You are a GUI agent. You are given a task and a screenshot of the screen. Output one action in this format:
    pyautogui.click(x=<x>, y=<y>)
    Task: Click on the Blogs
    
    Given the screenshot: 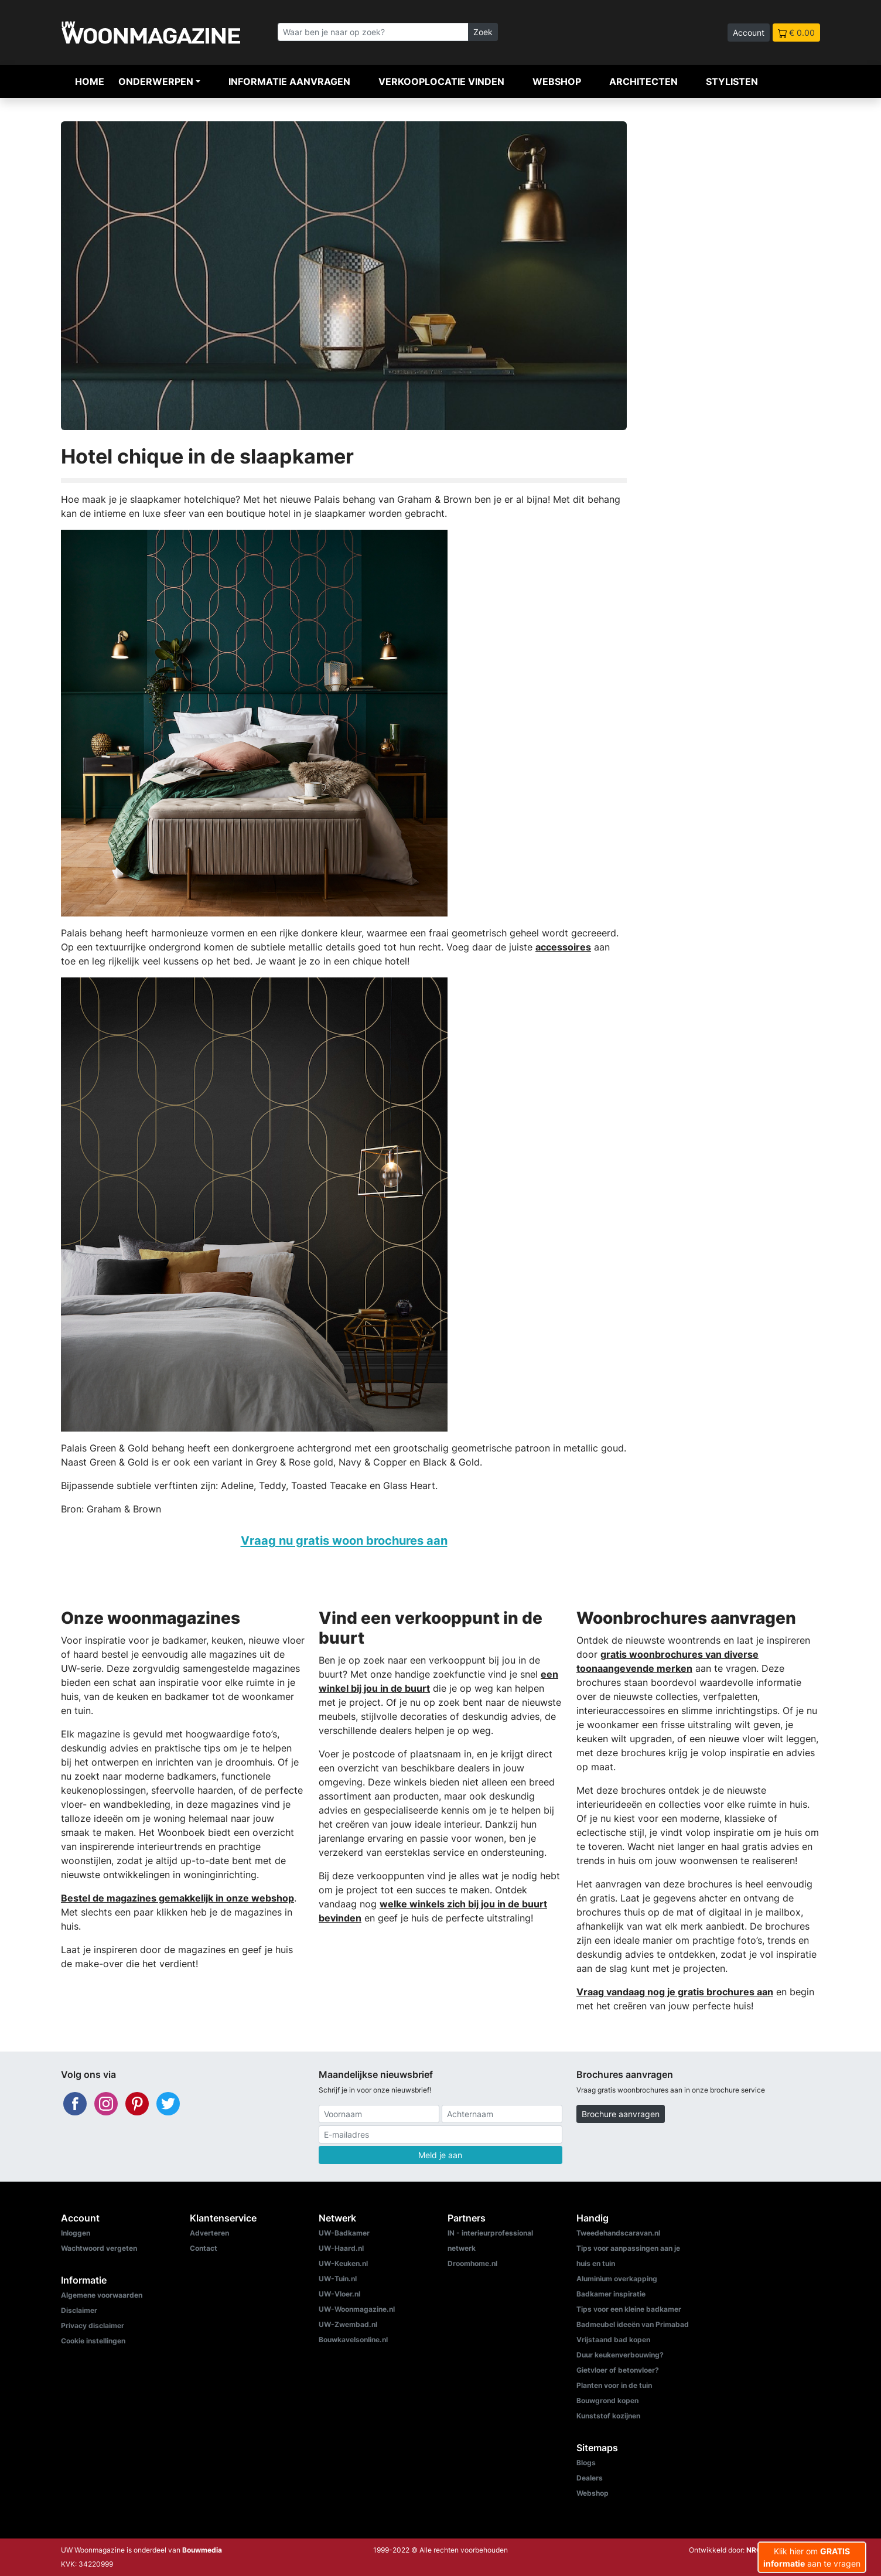 What is the action you would take?
    pyautogui.click(x=586, y=2462)
    